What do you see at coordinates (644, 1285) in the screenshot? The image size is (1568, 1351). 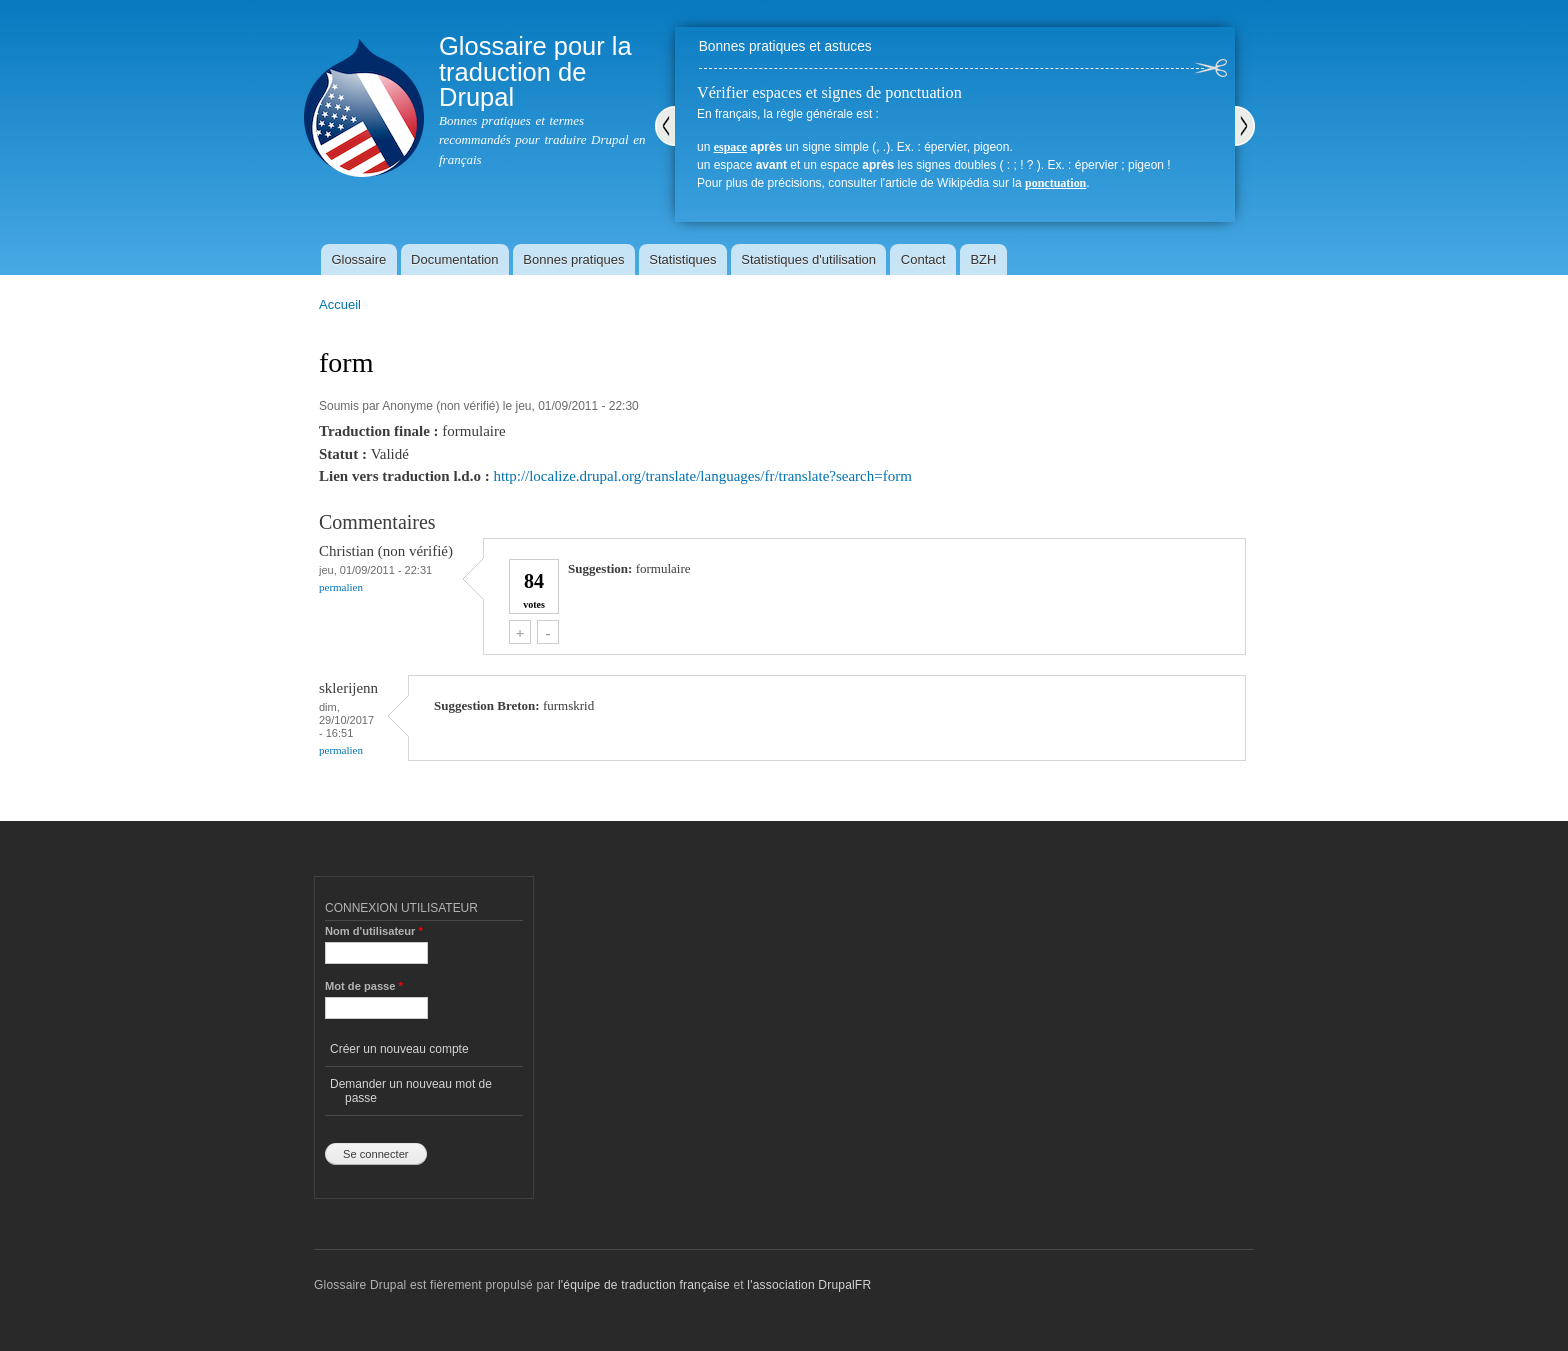 I see `l'équipe de traduction française` at bounding box center [644, 1285].